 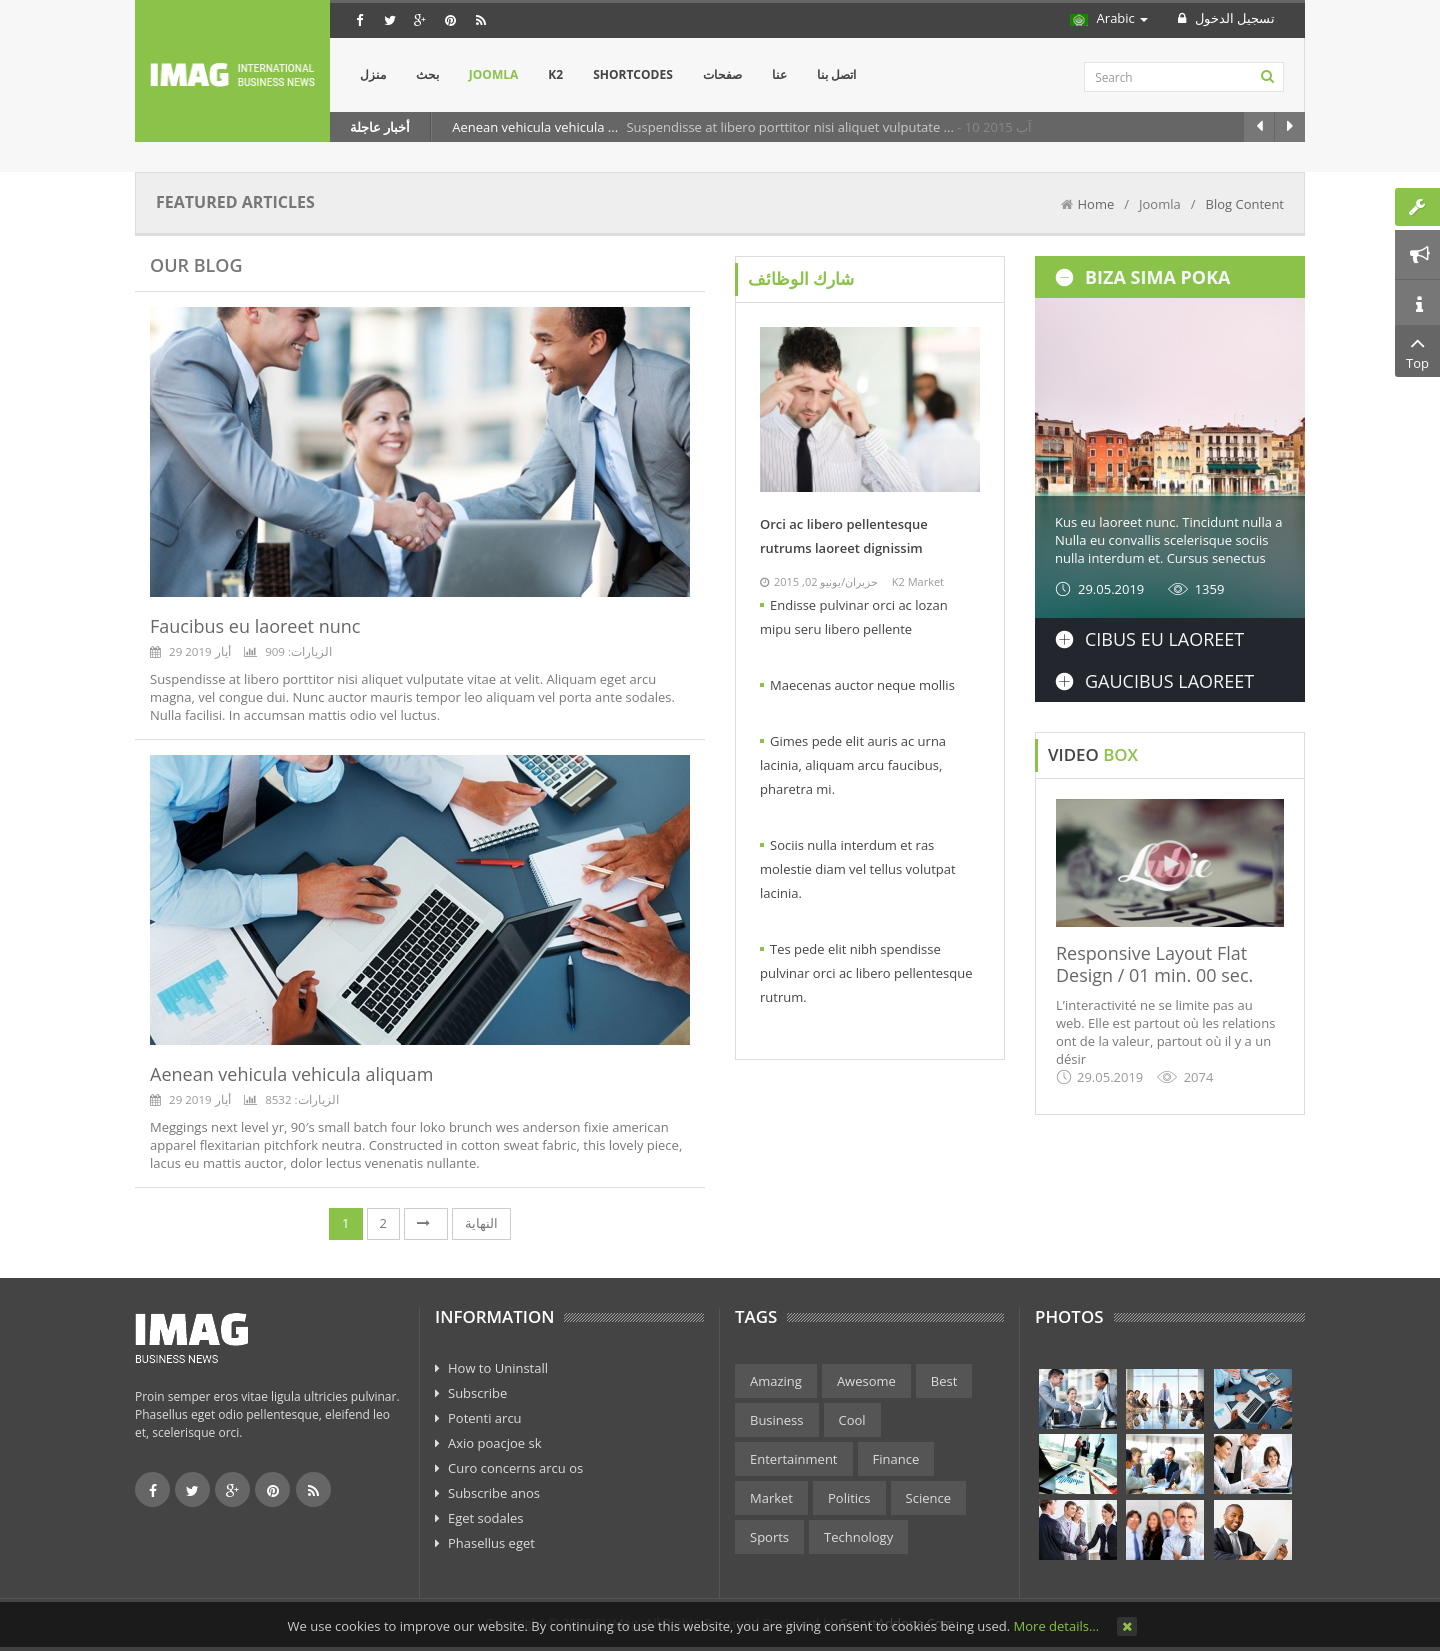 I want to click on Orci ac libero pellentesque rutrums laoreet dignissim, so click(x=844, y=536).